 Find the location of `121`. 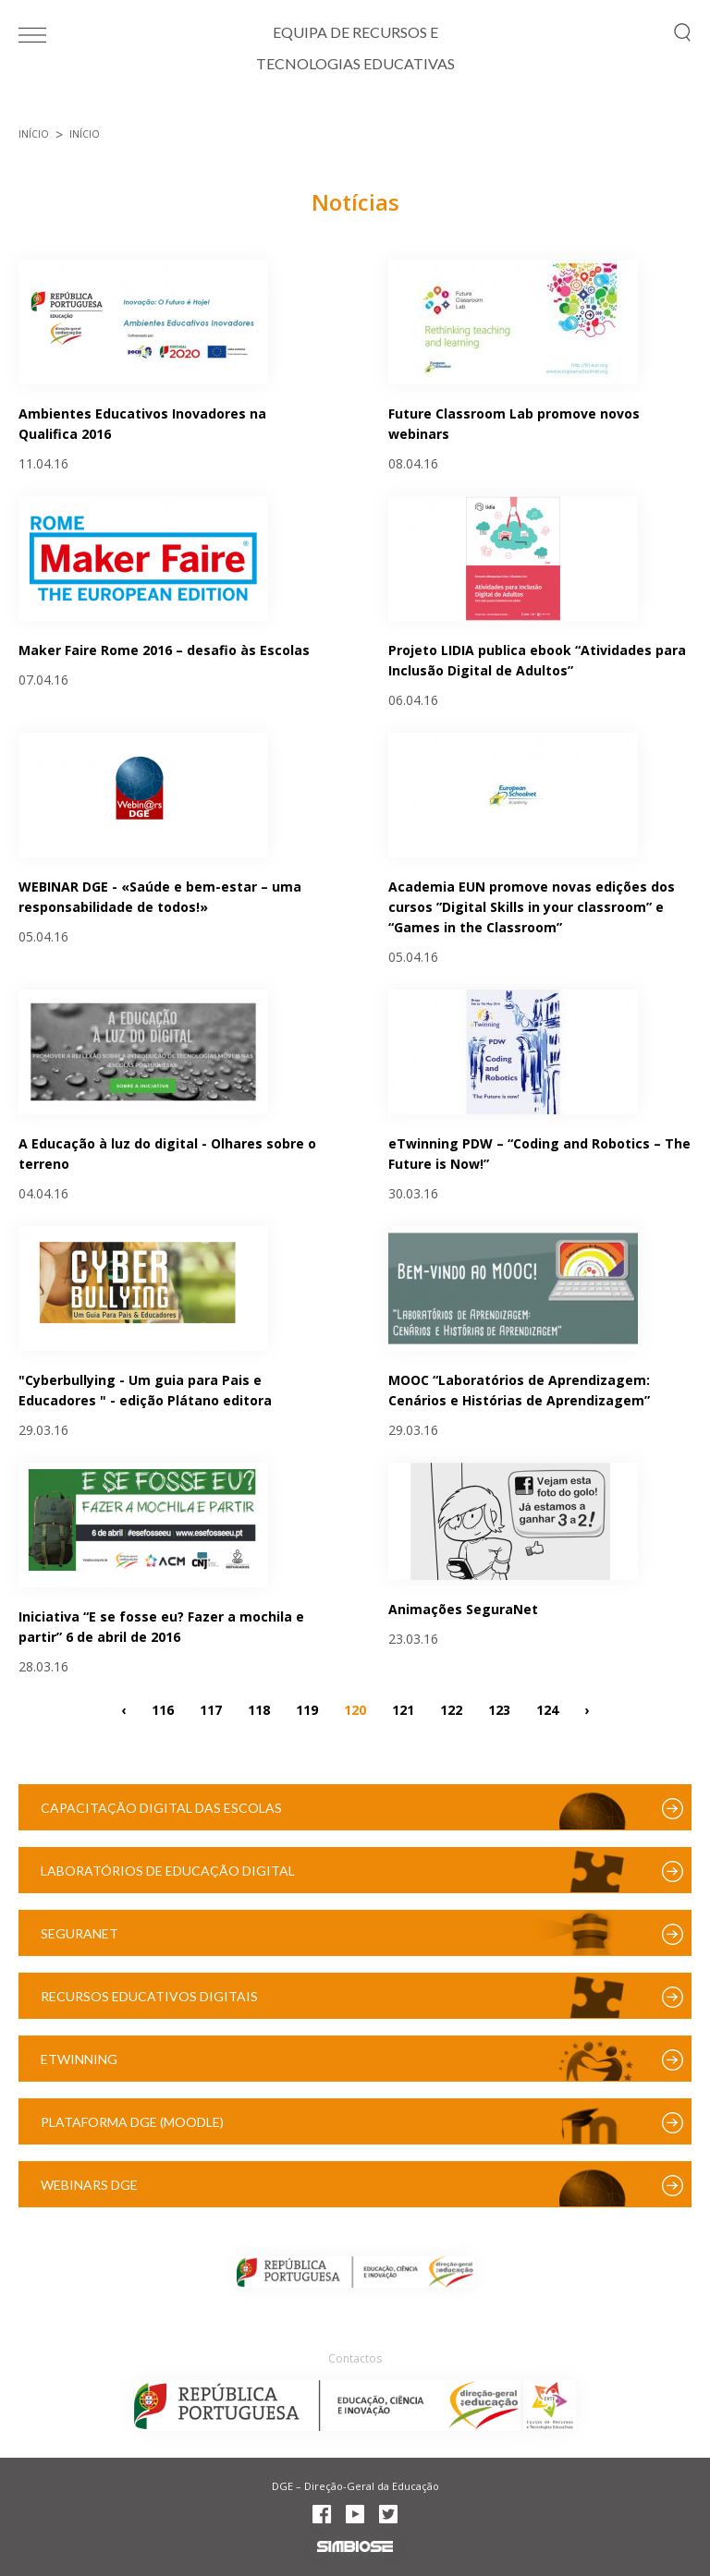

121 is located at coordinates (403, 1709).